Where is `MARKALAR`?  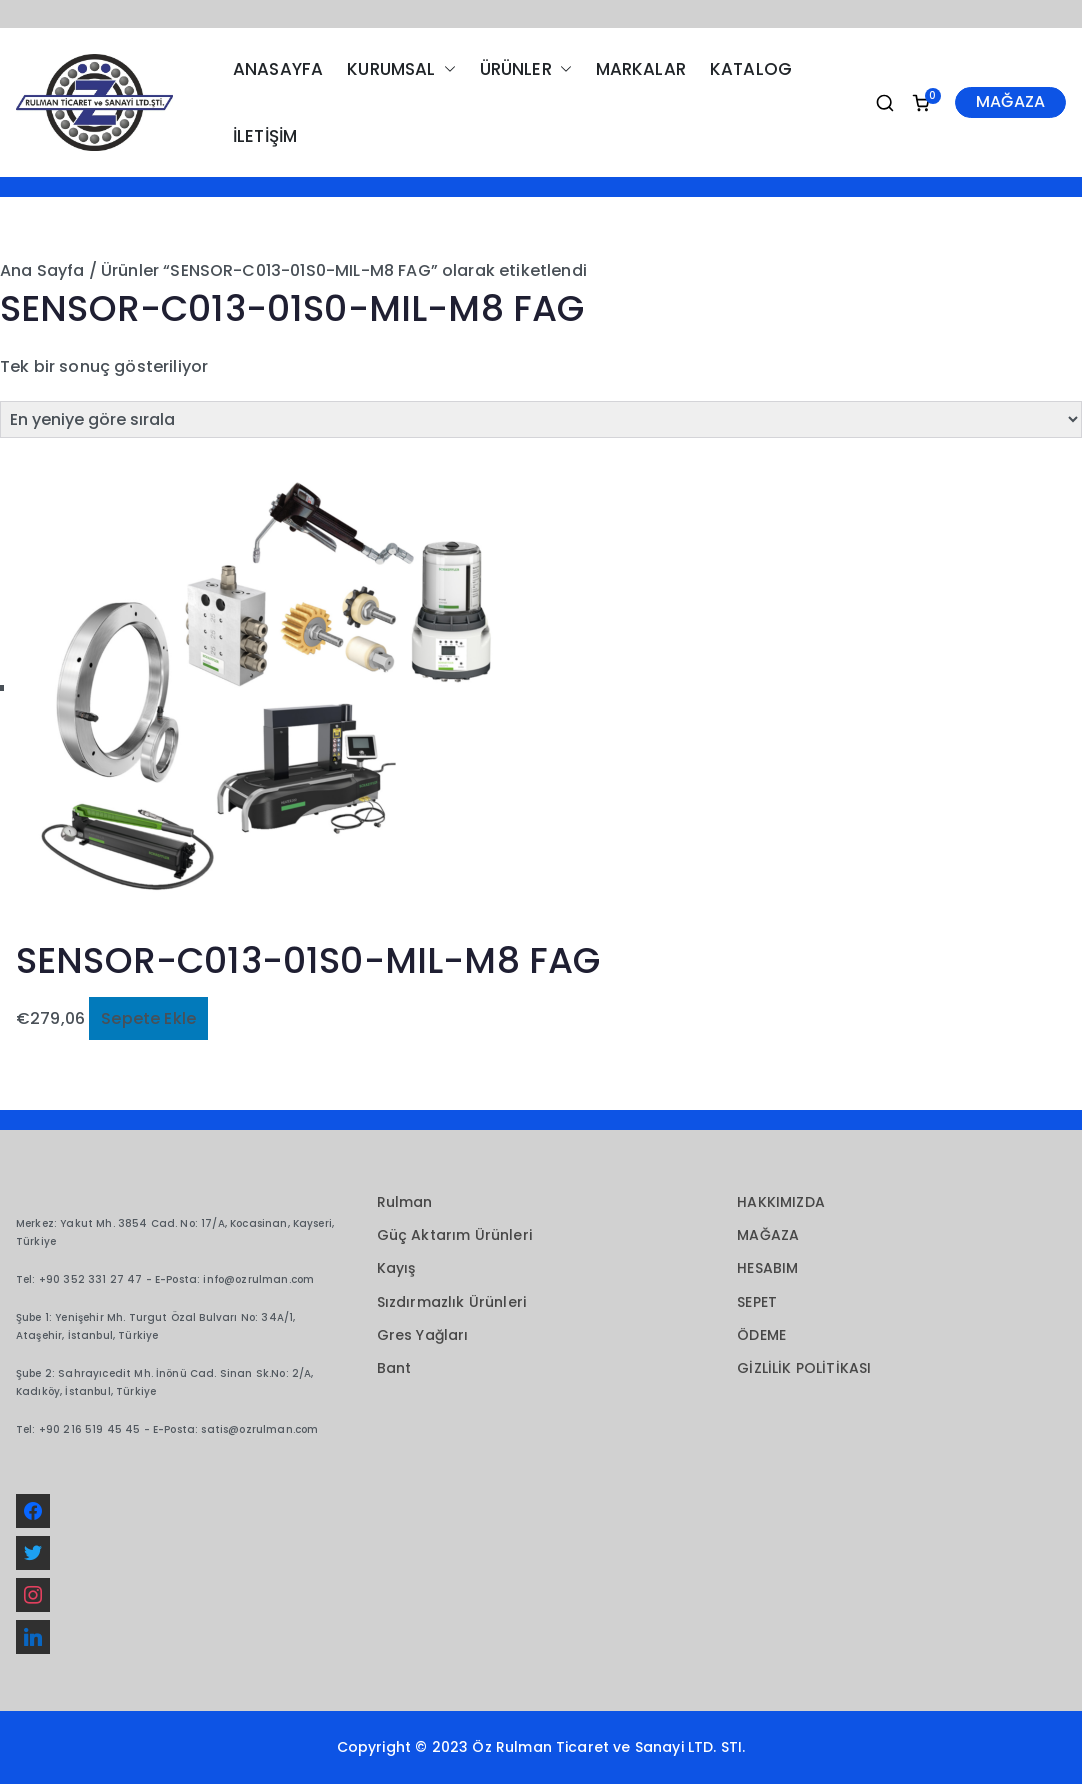 MARKALAR is located at coordinates (641, 69).